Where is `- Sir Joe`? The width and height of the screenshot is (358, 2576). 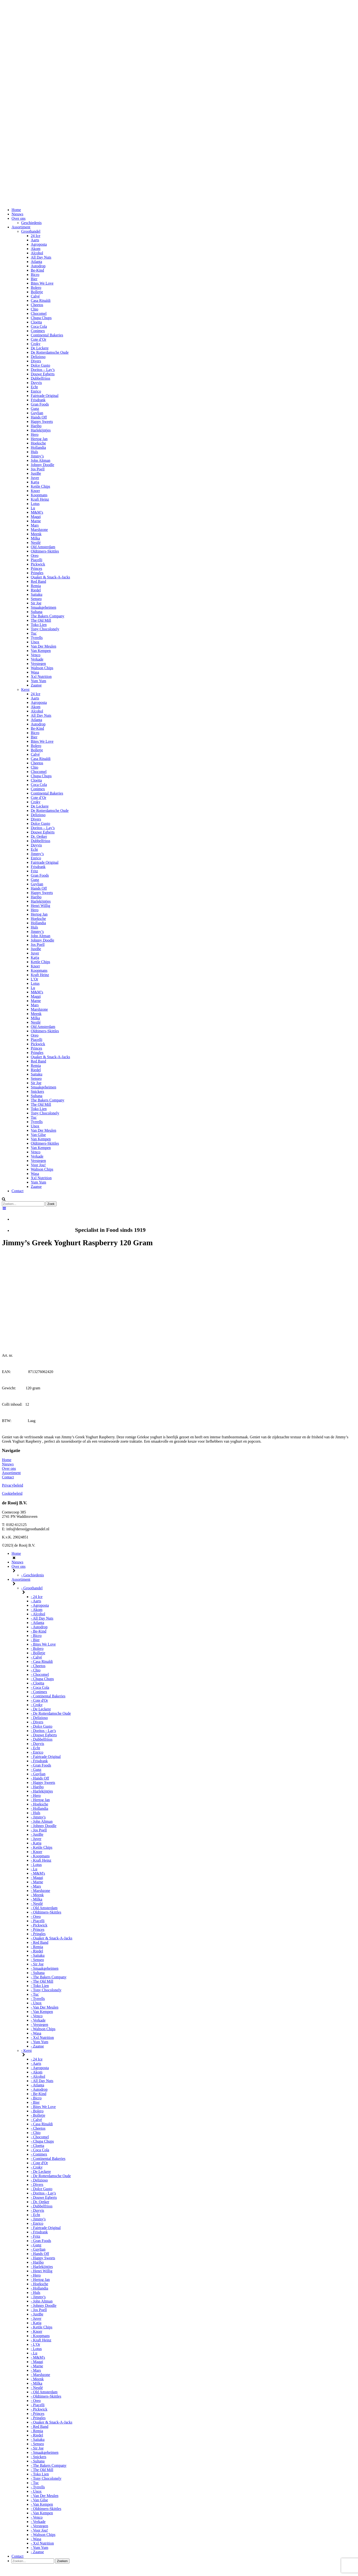 - Sir Joe is located at coordinates (37, 1964).